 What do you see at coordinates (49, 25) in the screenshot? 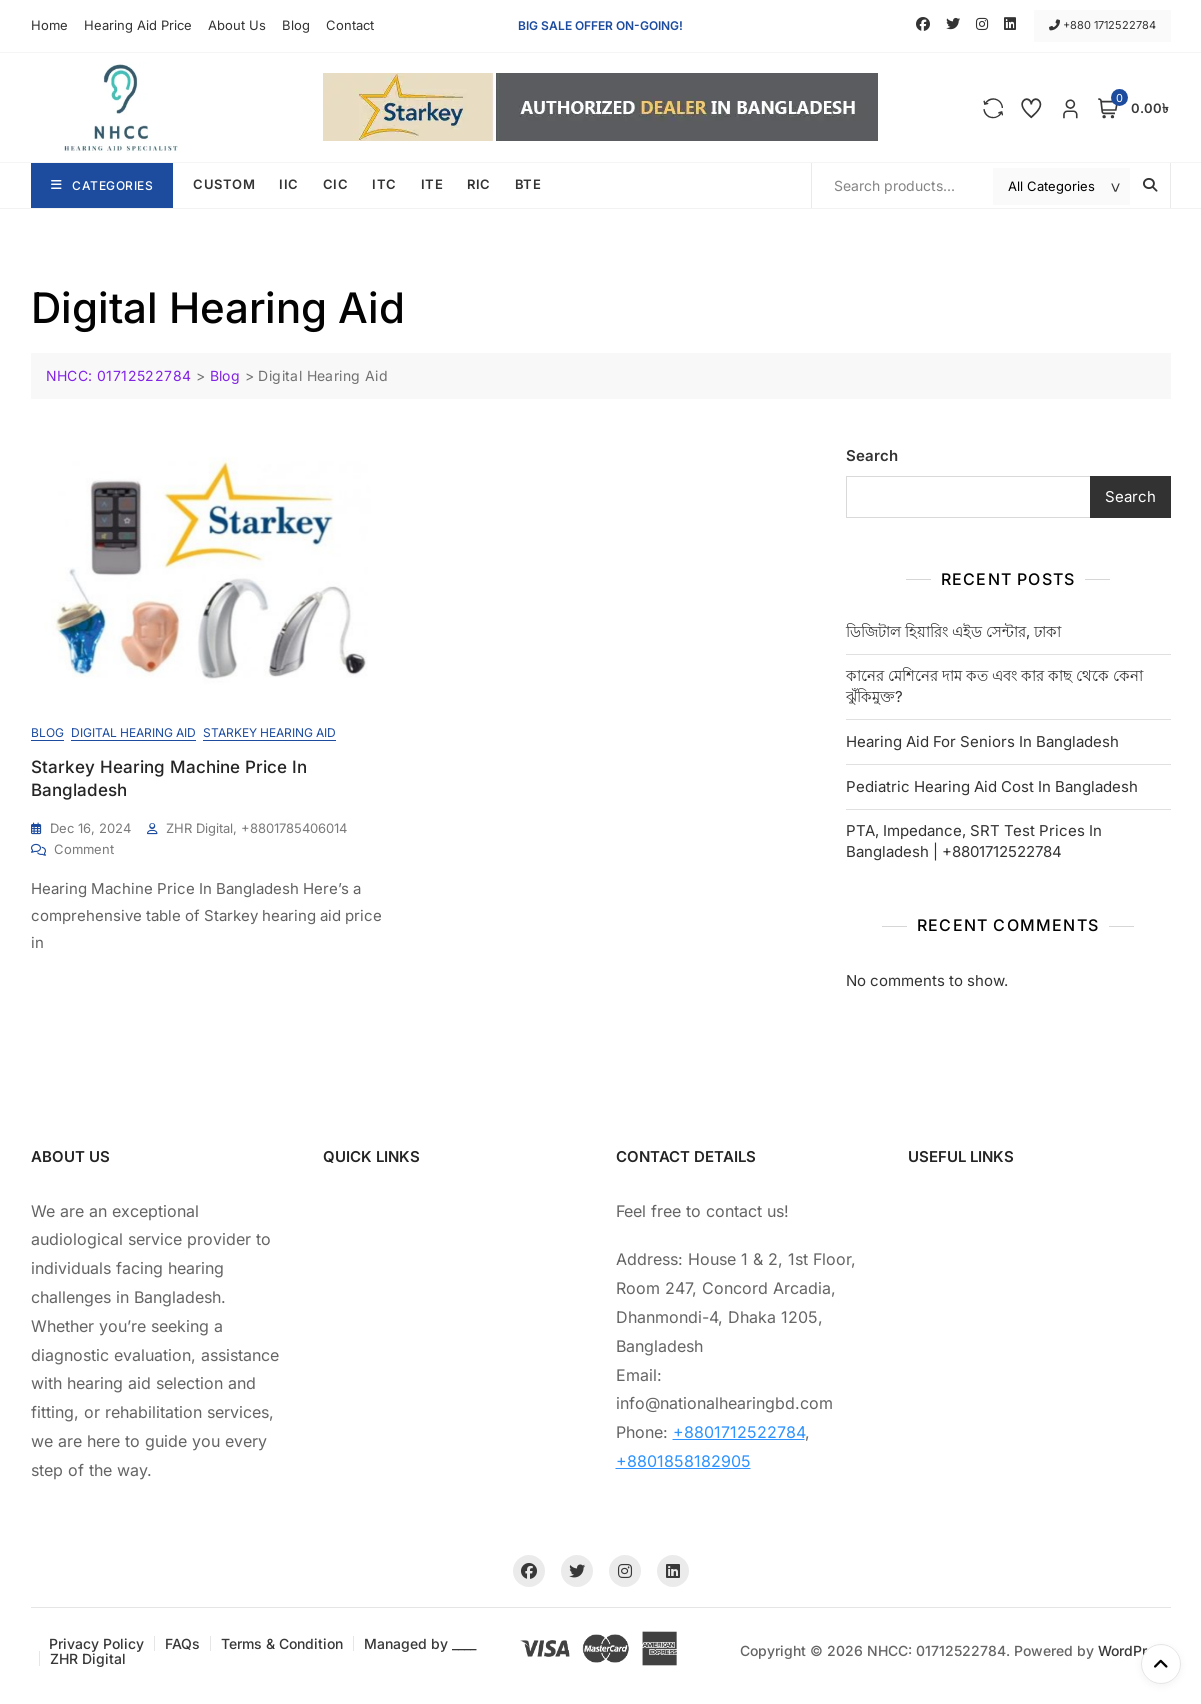
I see `Home` at bounding box center [49, 25].